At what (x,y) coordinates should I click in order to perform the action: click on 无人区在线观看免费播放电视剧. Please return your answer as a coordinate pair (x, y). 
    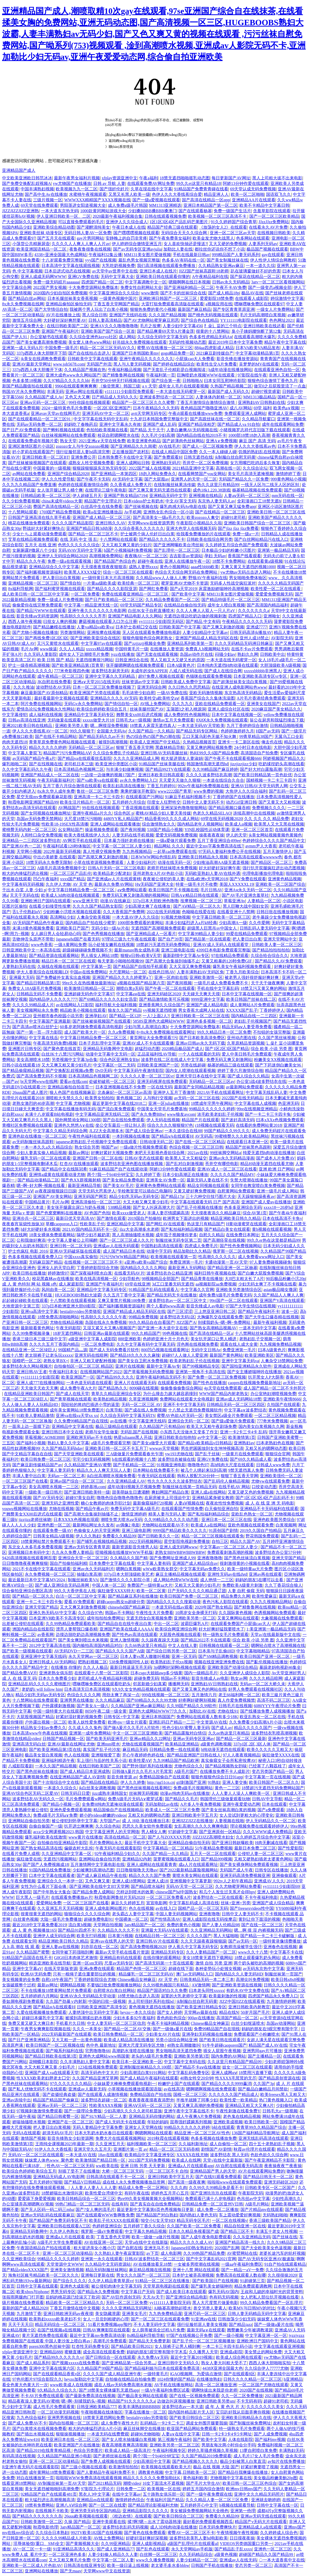
    Looking at the image, I should click on (151, 632).